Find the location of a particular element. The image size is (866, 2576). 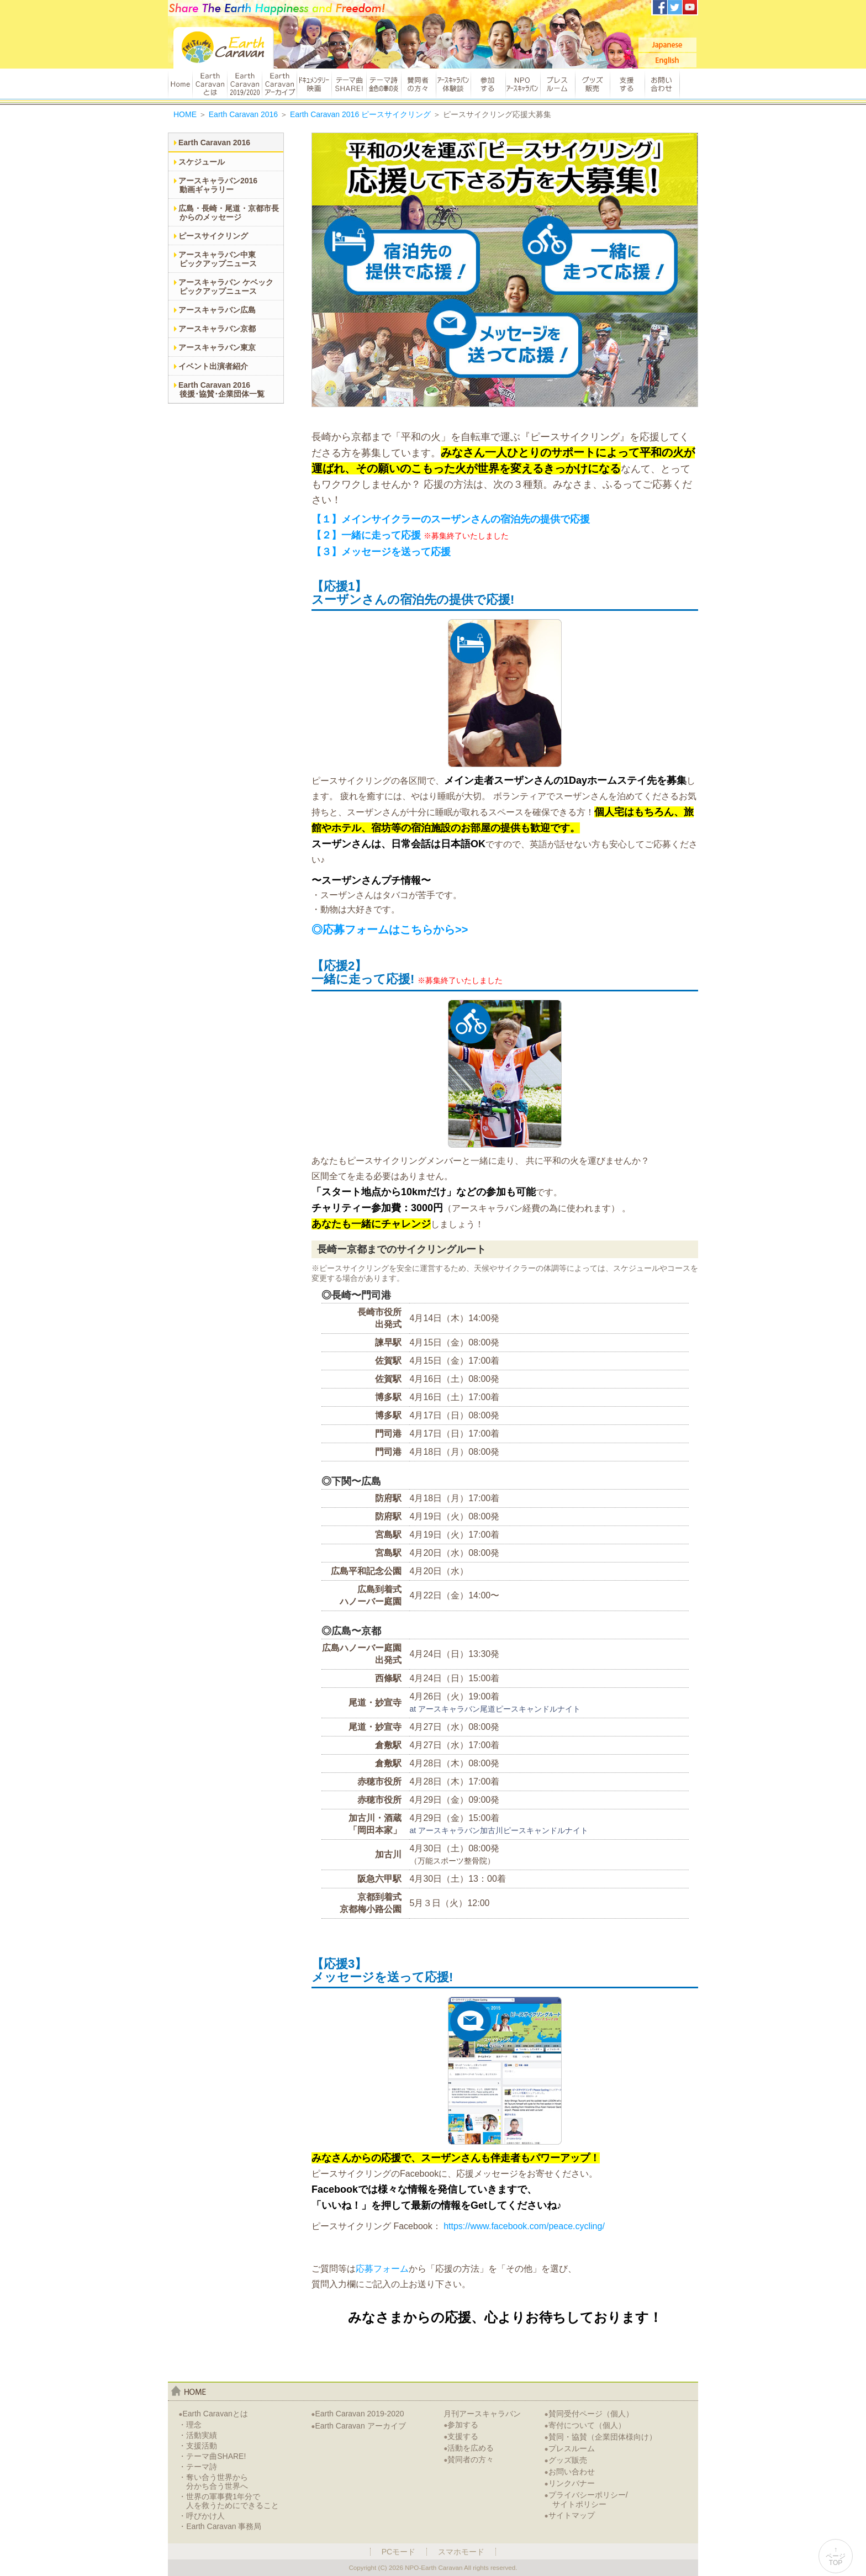

アースキャラバン東京 is located at coordinates (217, 347).